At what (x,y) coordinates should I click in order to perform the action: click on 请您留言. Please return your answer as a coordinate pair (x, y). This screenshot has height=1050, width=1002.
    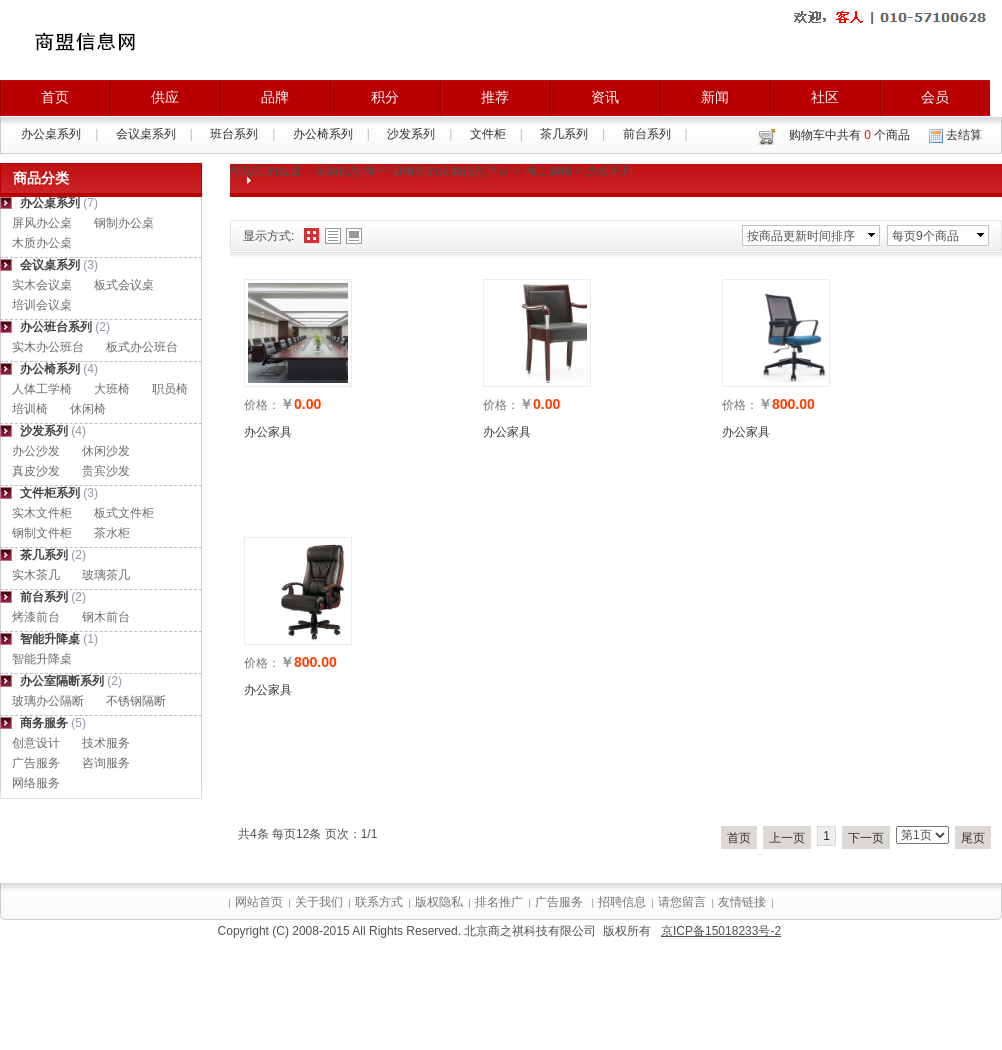
    Looking at the image, I should click on (682, 902).